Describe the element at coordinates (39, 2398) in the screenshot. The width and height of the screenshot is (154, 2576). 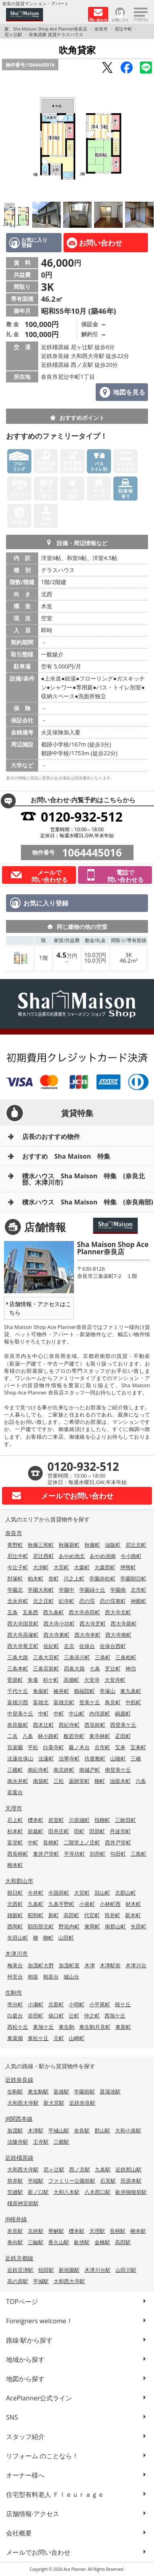
I see `AcePlanner公式ライン` at that location.